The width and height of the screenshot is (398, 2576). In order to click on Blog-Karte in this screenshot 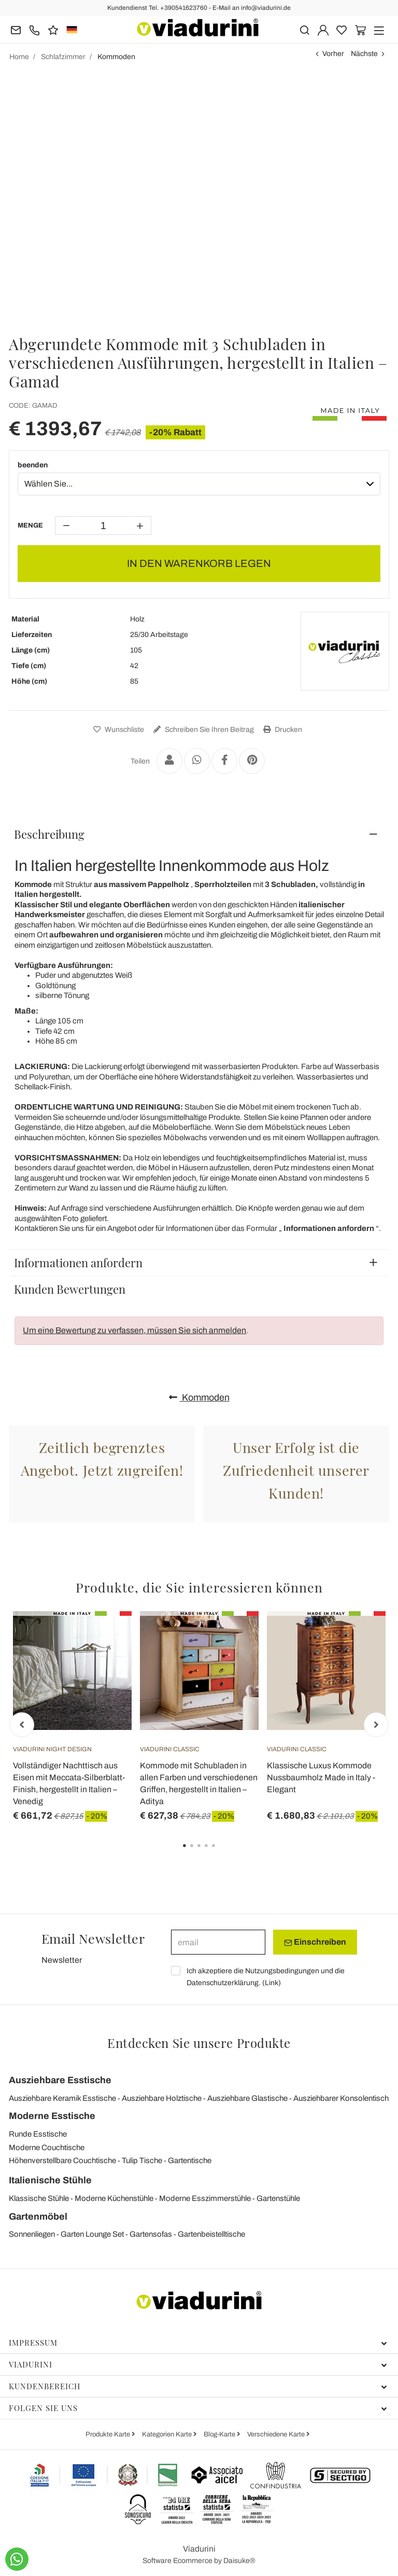, I will do `click(220, 2434)`.